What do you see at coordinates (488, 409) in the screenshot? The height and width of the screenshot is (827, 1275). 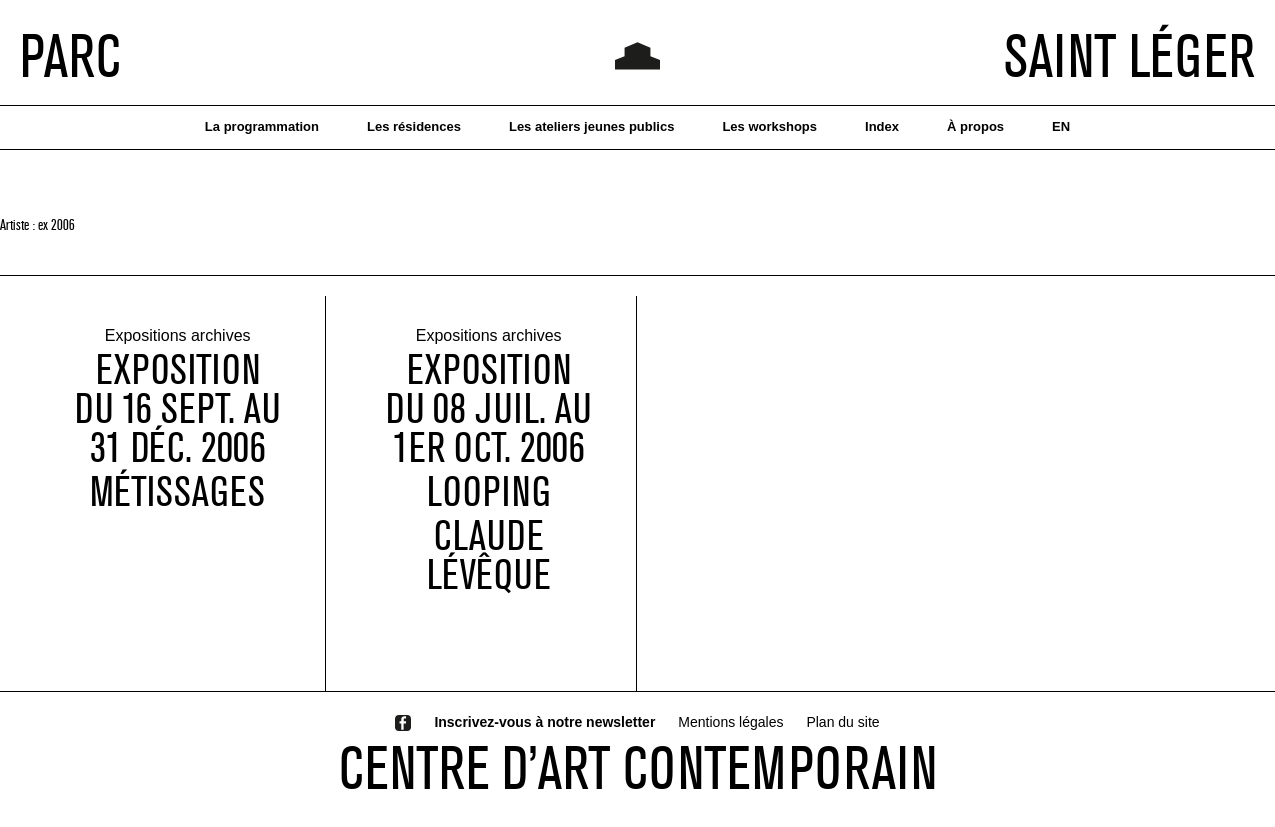 I see `exposition du 08 juil. au 1er oct. 2006` at bounding box center [488, 409].